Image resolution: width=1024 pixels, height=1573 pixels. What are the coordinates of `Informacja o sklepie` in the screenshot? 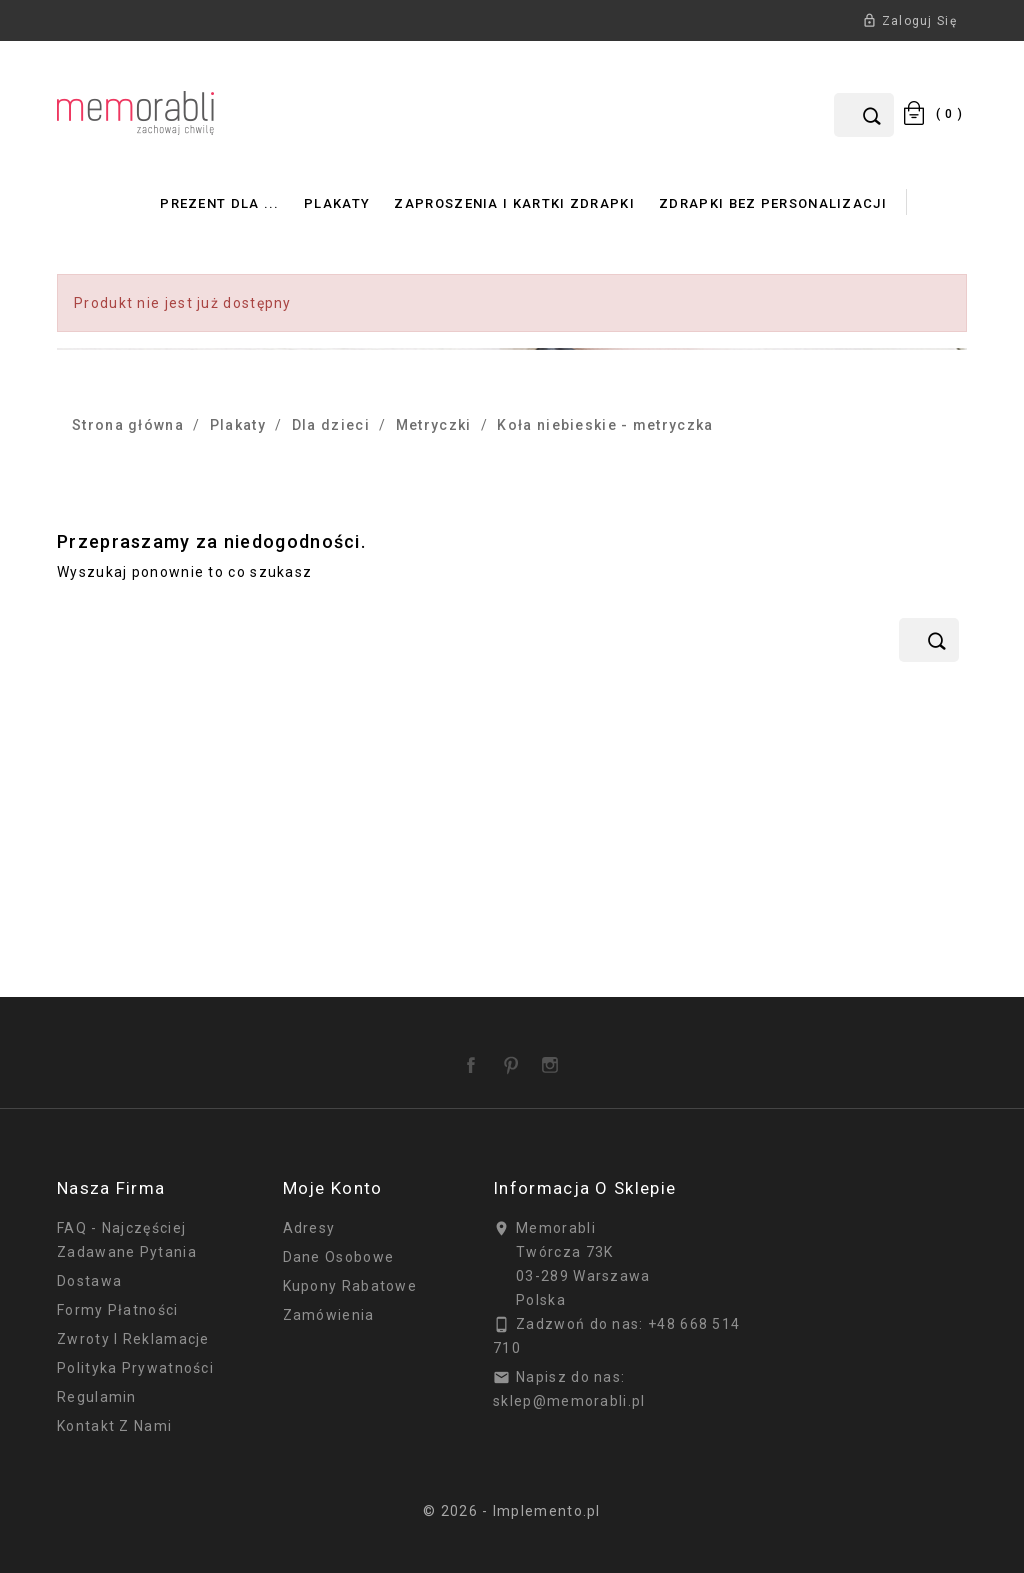 It's located at (584, 1188).